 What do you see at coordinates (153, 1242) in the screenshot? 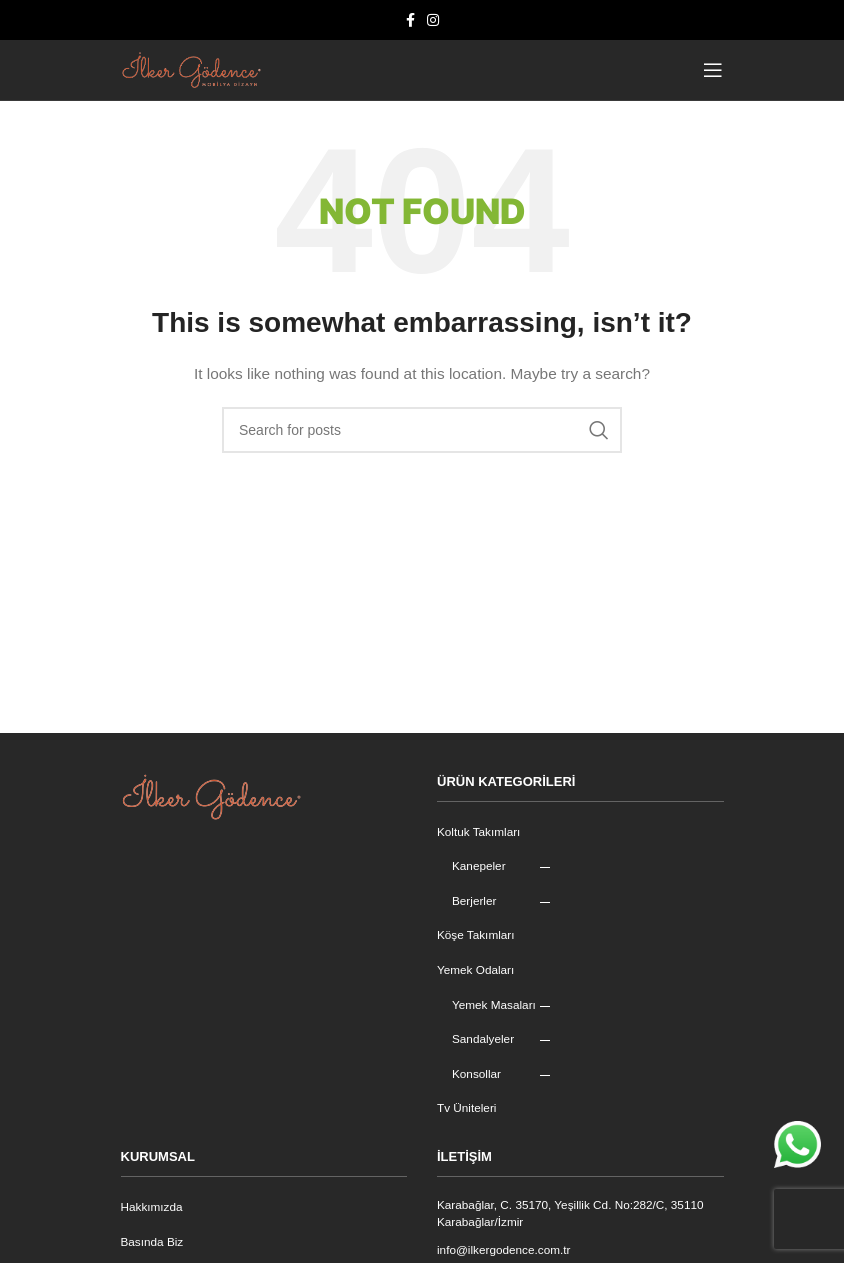
I see `Basında Biz` at bounding box center [153, 1242].